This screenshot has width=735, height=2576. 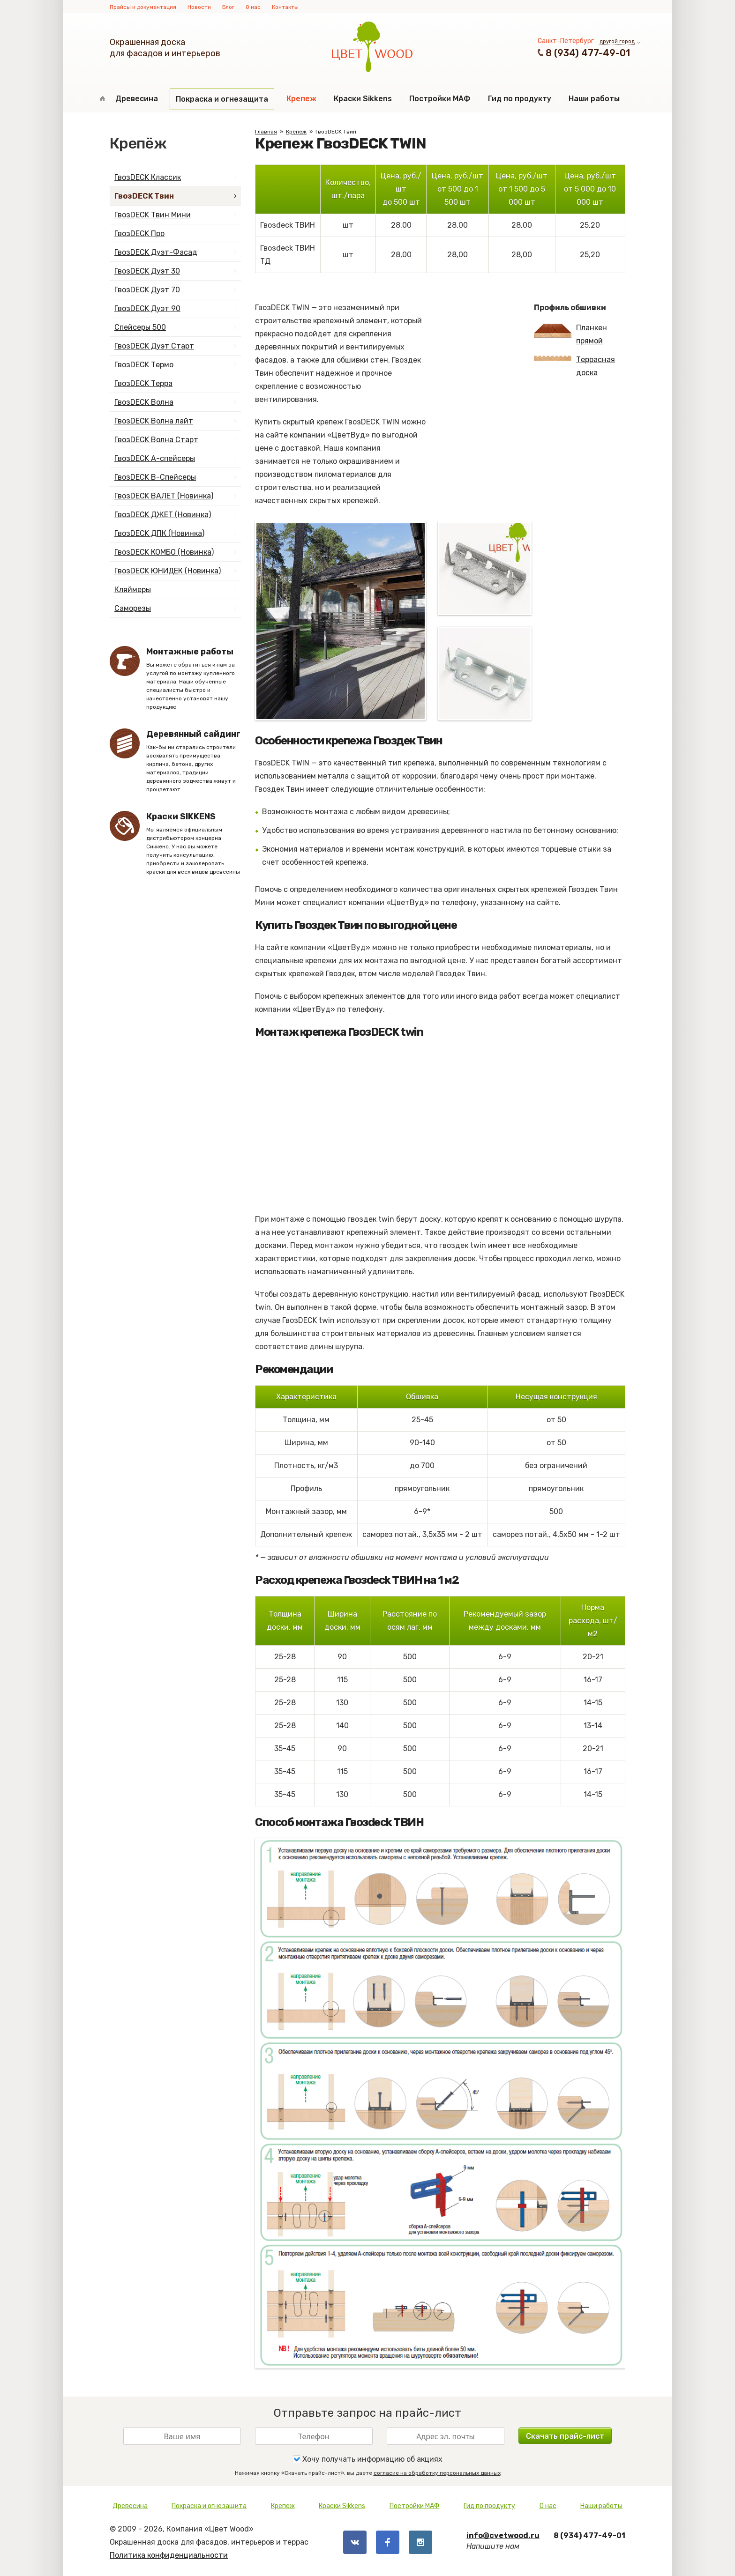 What do you see at coordinates (132, 608) in the screenshot?
I see `Саморезы` at bounding box center [132, 608].